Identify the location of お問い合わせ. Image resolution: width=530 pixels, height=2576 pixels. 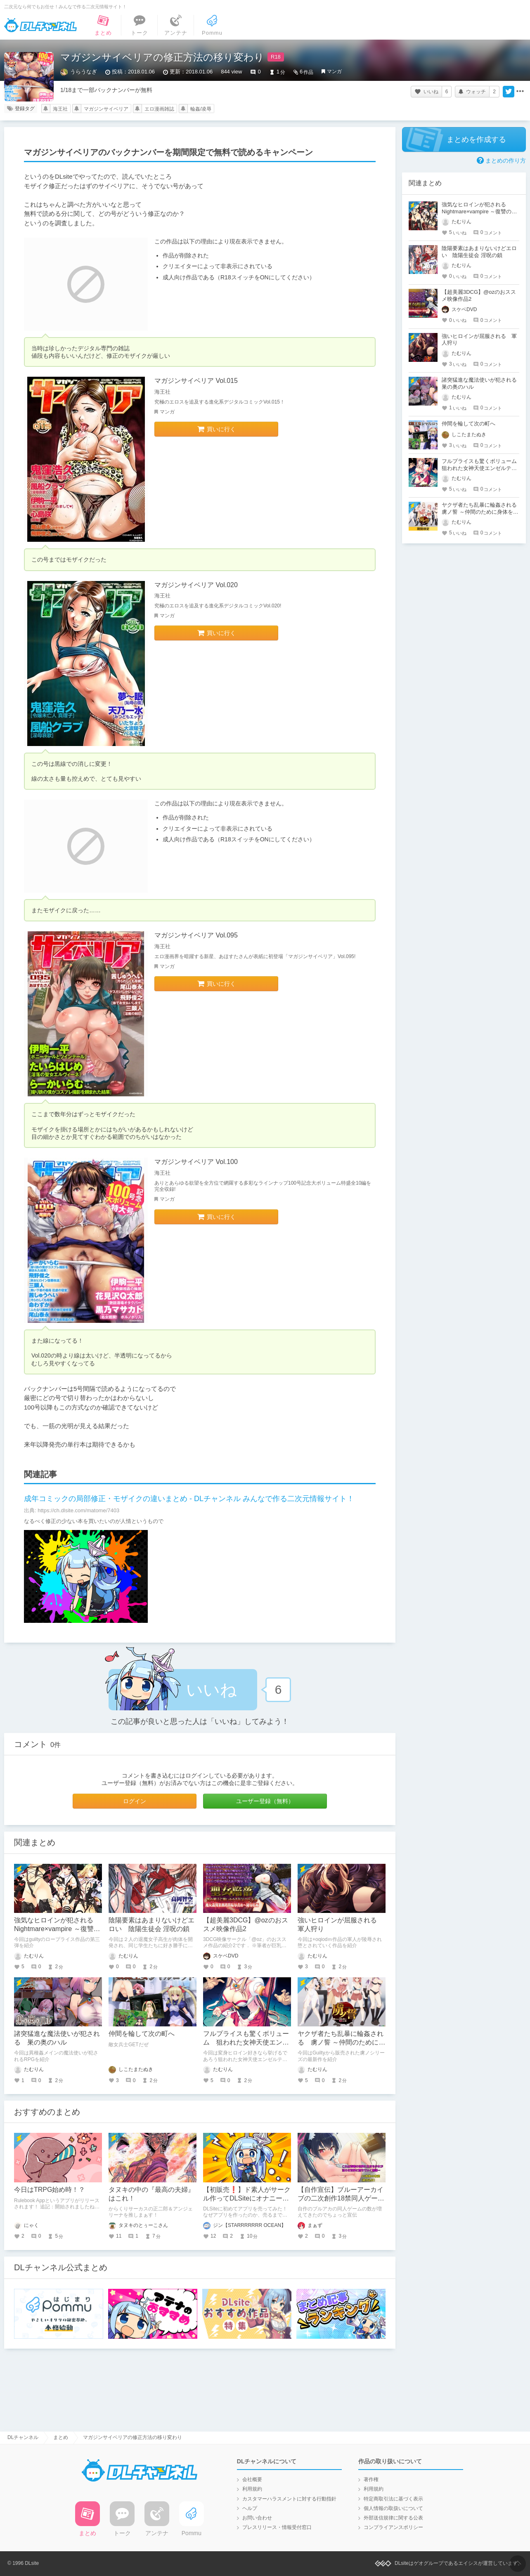
(257, 2518).